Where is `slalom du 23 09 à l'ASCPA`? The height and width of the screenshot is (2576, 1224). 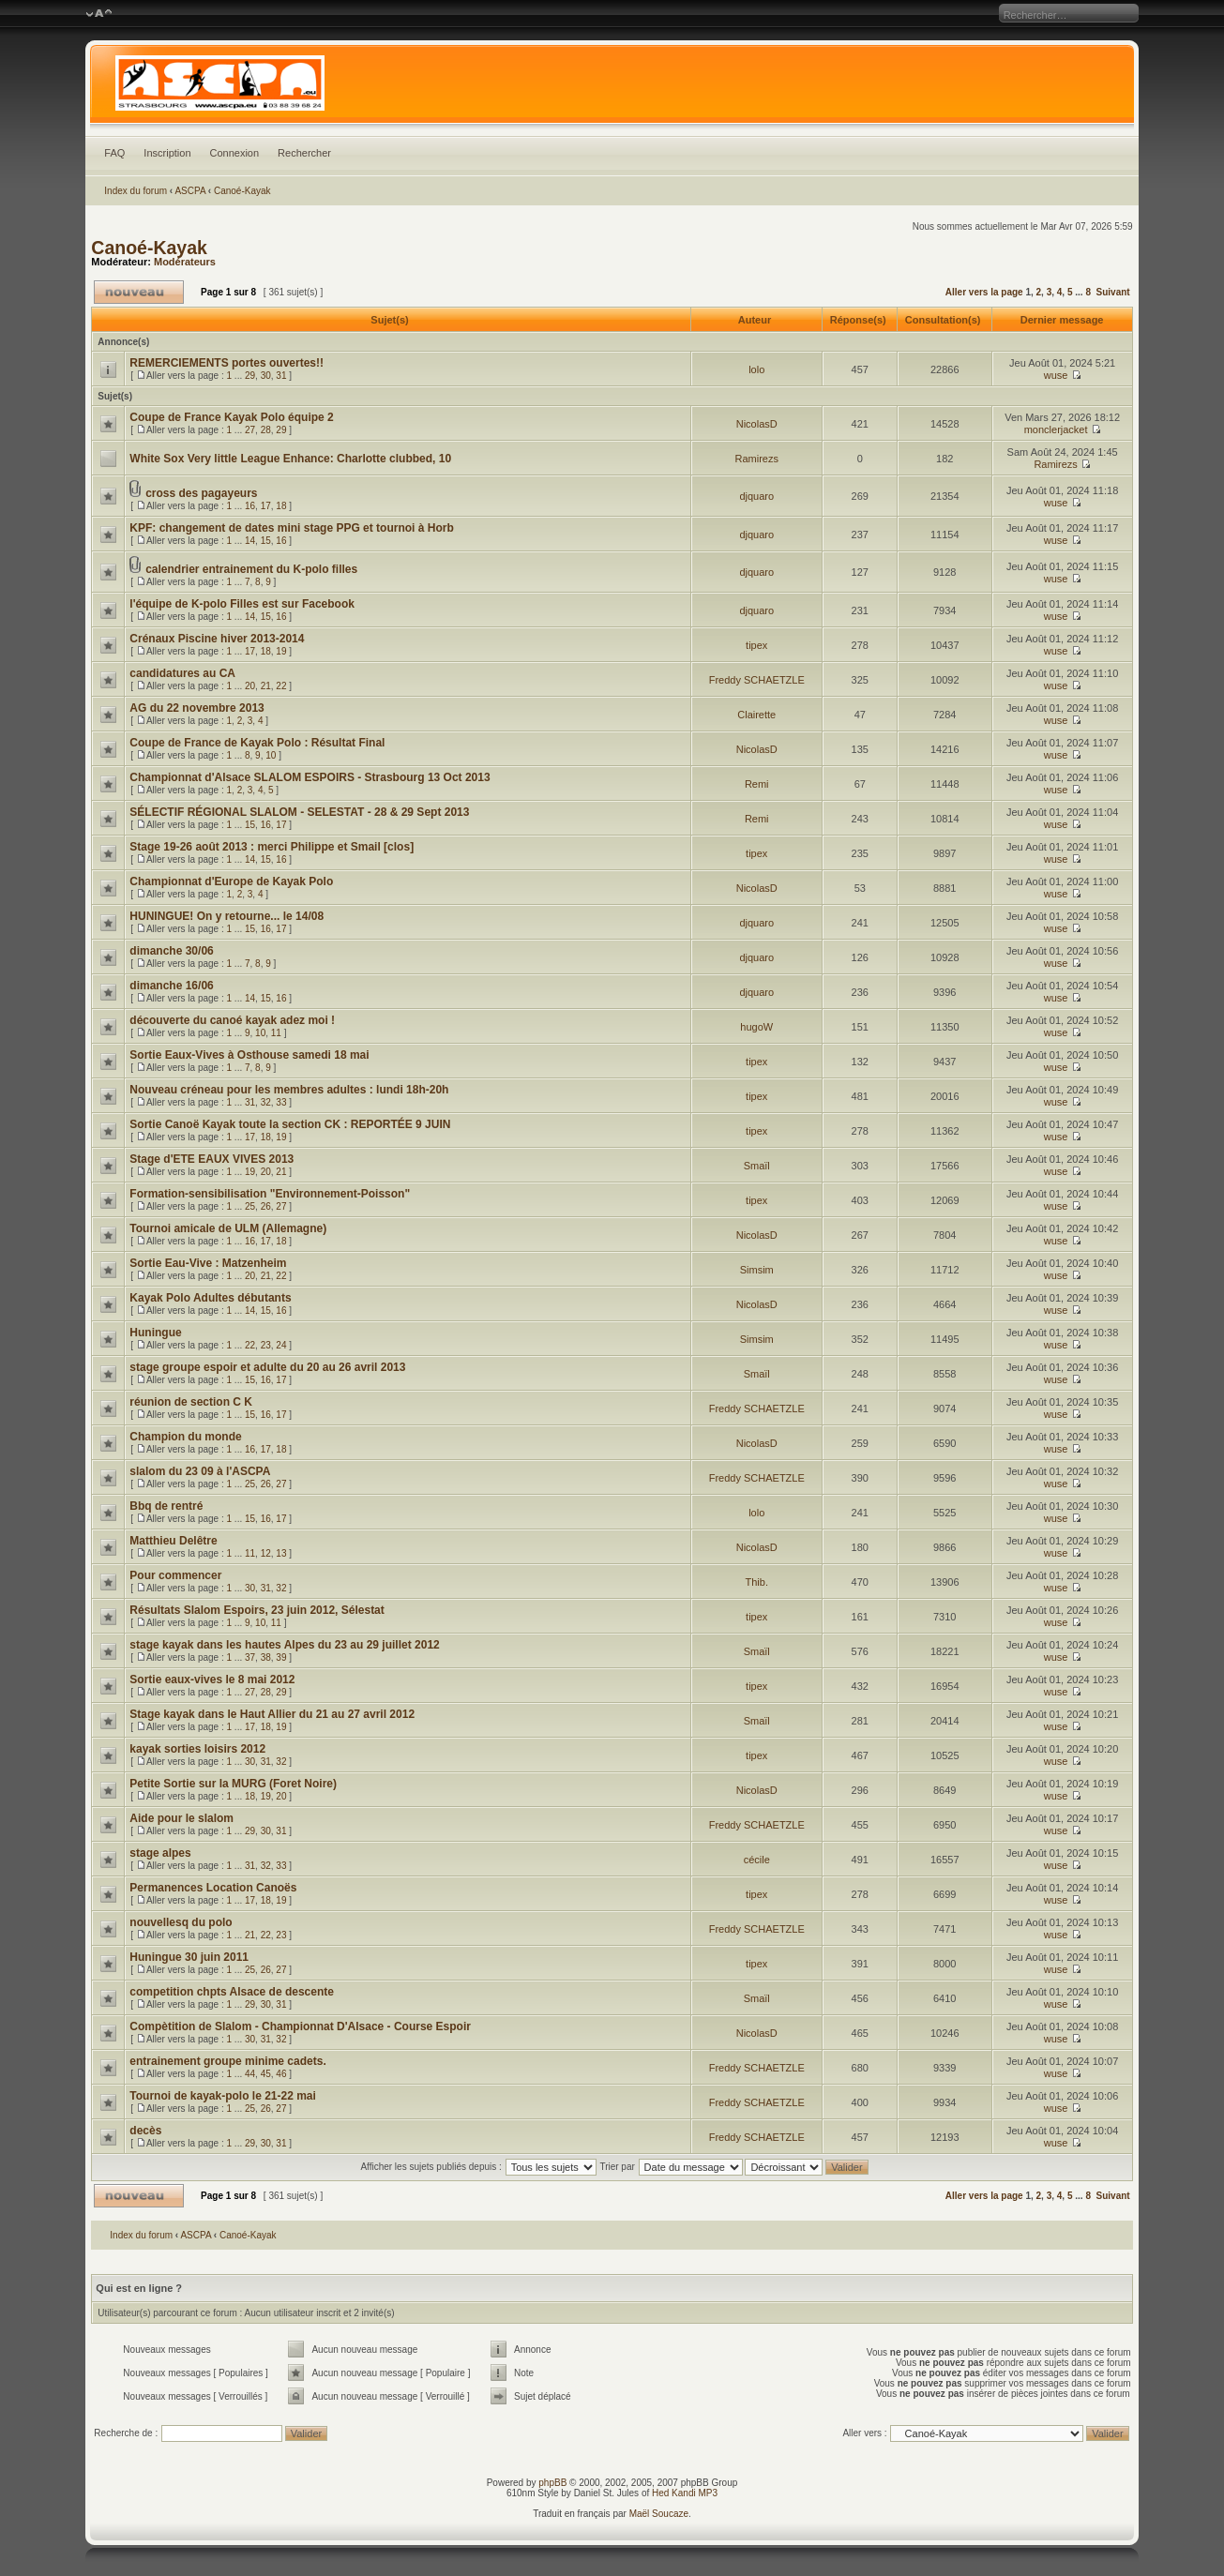 slalom du 23 09 à l'ASCPA is located at coordinates (199, 1471).